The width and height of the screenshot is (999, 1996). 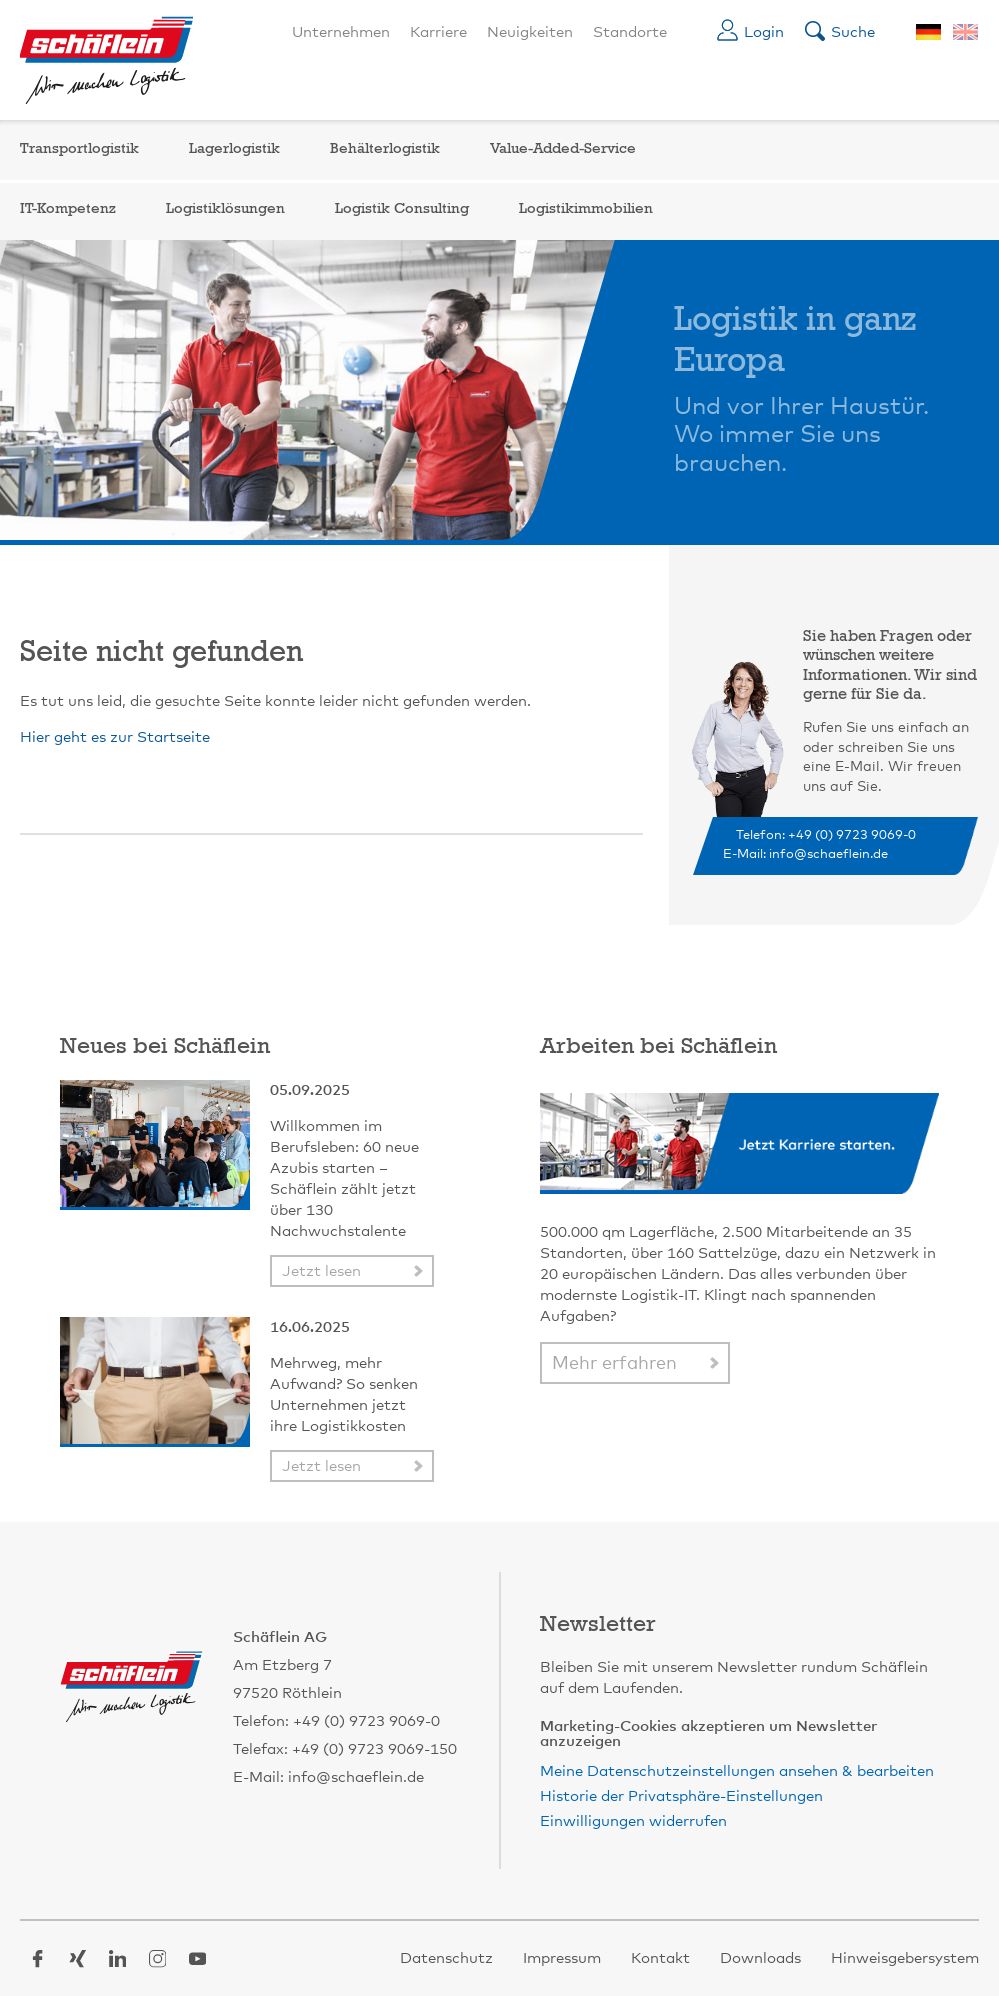 What do you see at coordinates (438, 32) in the screenshot?
I see `Karriere` at bounding box center [438, 32].